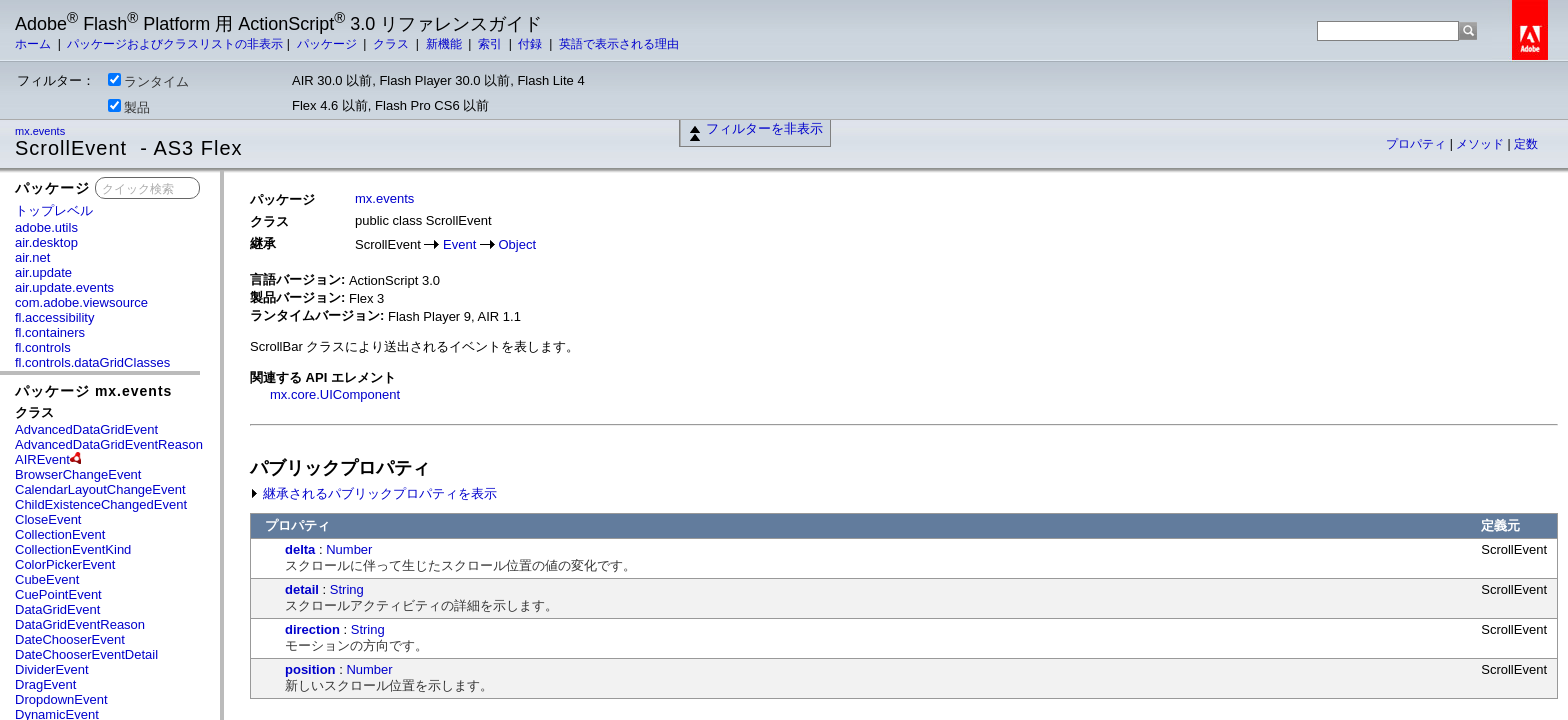 The image size is (1568, 720). I want to click on fl.accessibility, so click(54, 317).